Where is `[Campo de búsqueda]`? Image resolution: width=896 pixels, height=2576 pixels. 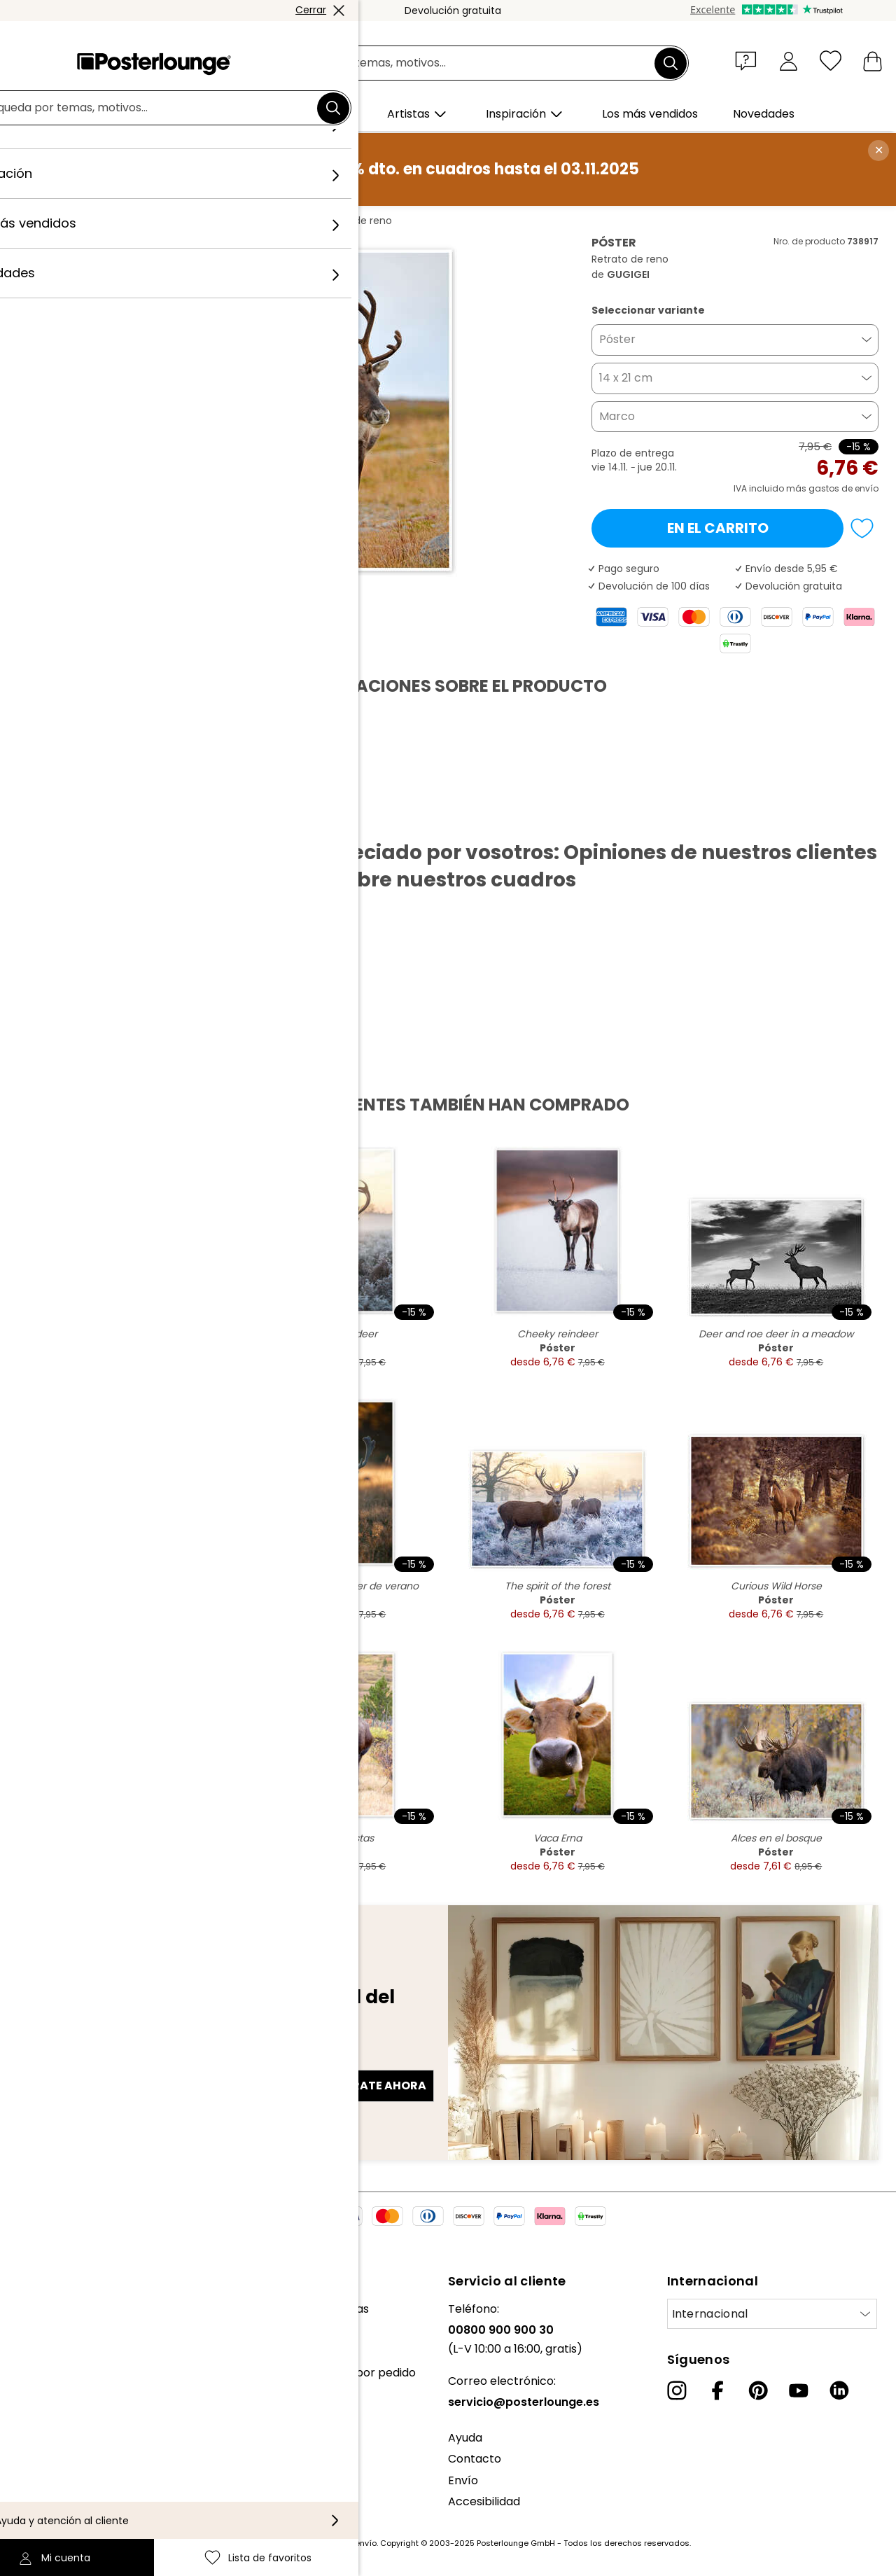 [Campo de búsqueda] is located at coordinates (463, 63).